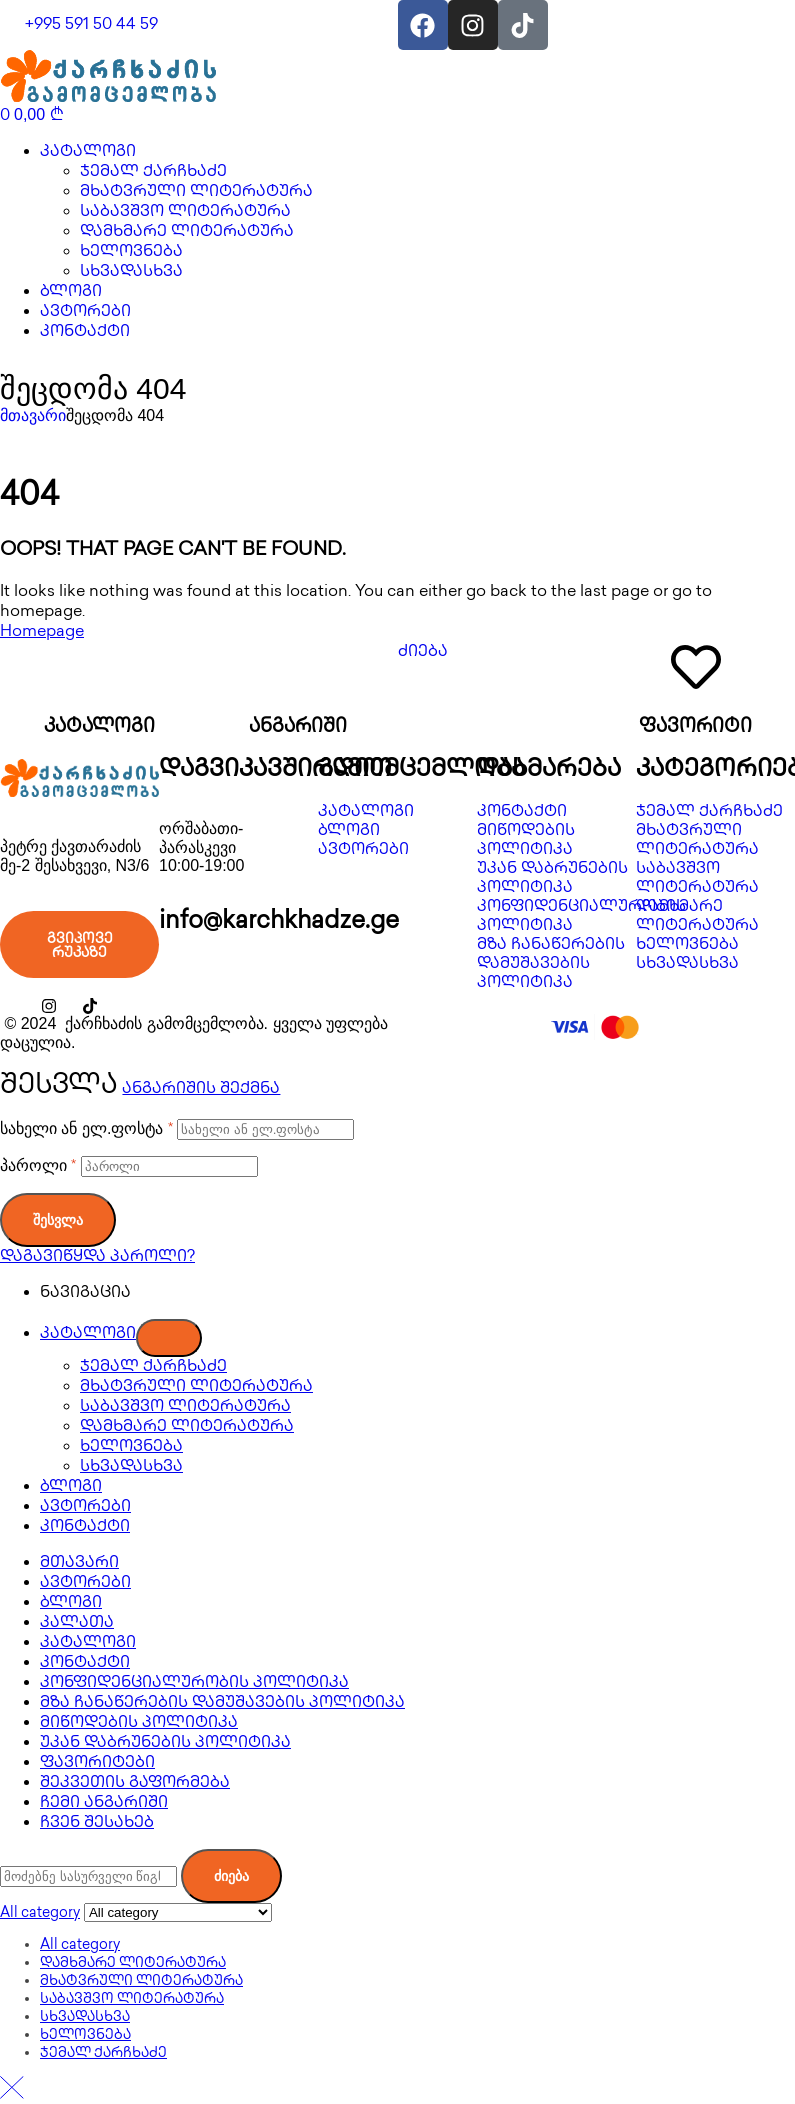 The width and height of the screenshot is (795, 2104). I want to click on [ანგარიში], so click(298, 667).